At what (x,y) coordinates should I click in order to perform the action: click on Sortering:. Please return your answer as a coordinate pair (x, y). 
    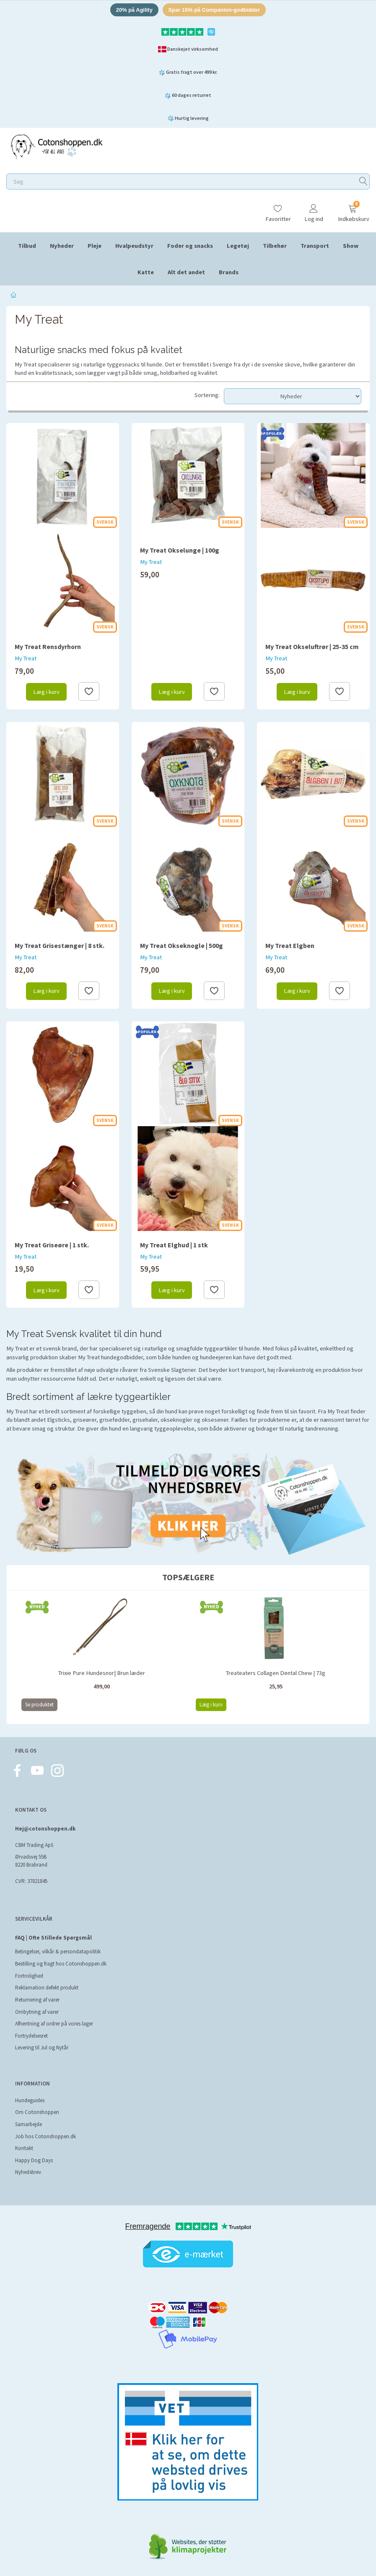
    Looking at the image, I should click on (207, 395).